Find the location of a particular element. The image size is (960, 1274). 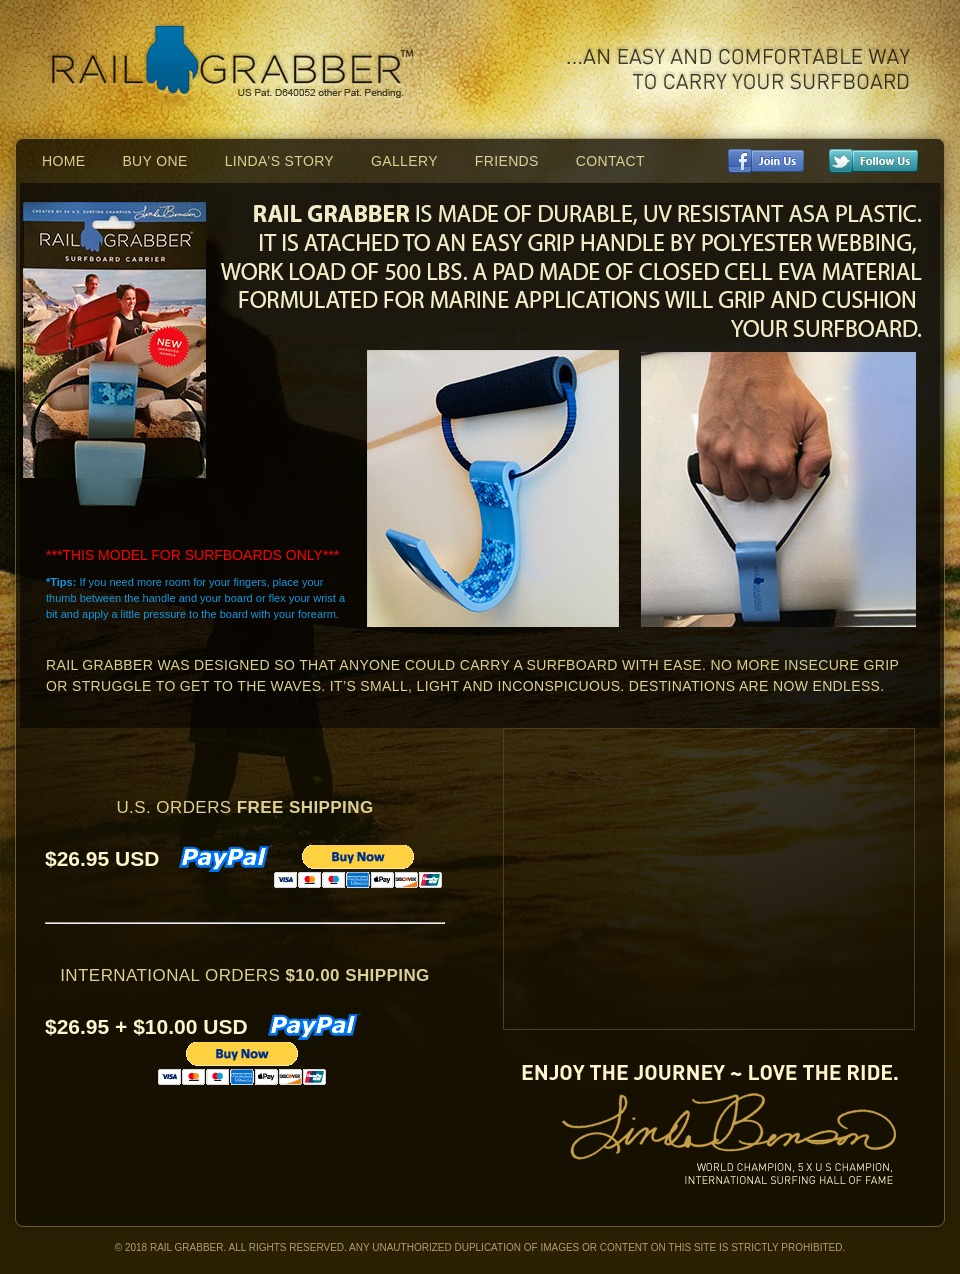

Buy One is located at coordinates (154, 161).